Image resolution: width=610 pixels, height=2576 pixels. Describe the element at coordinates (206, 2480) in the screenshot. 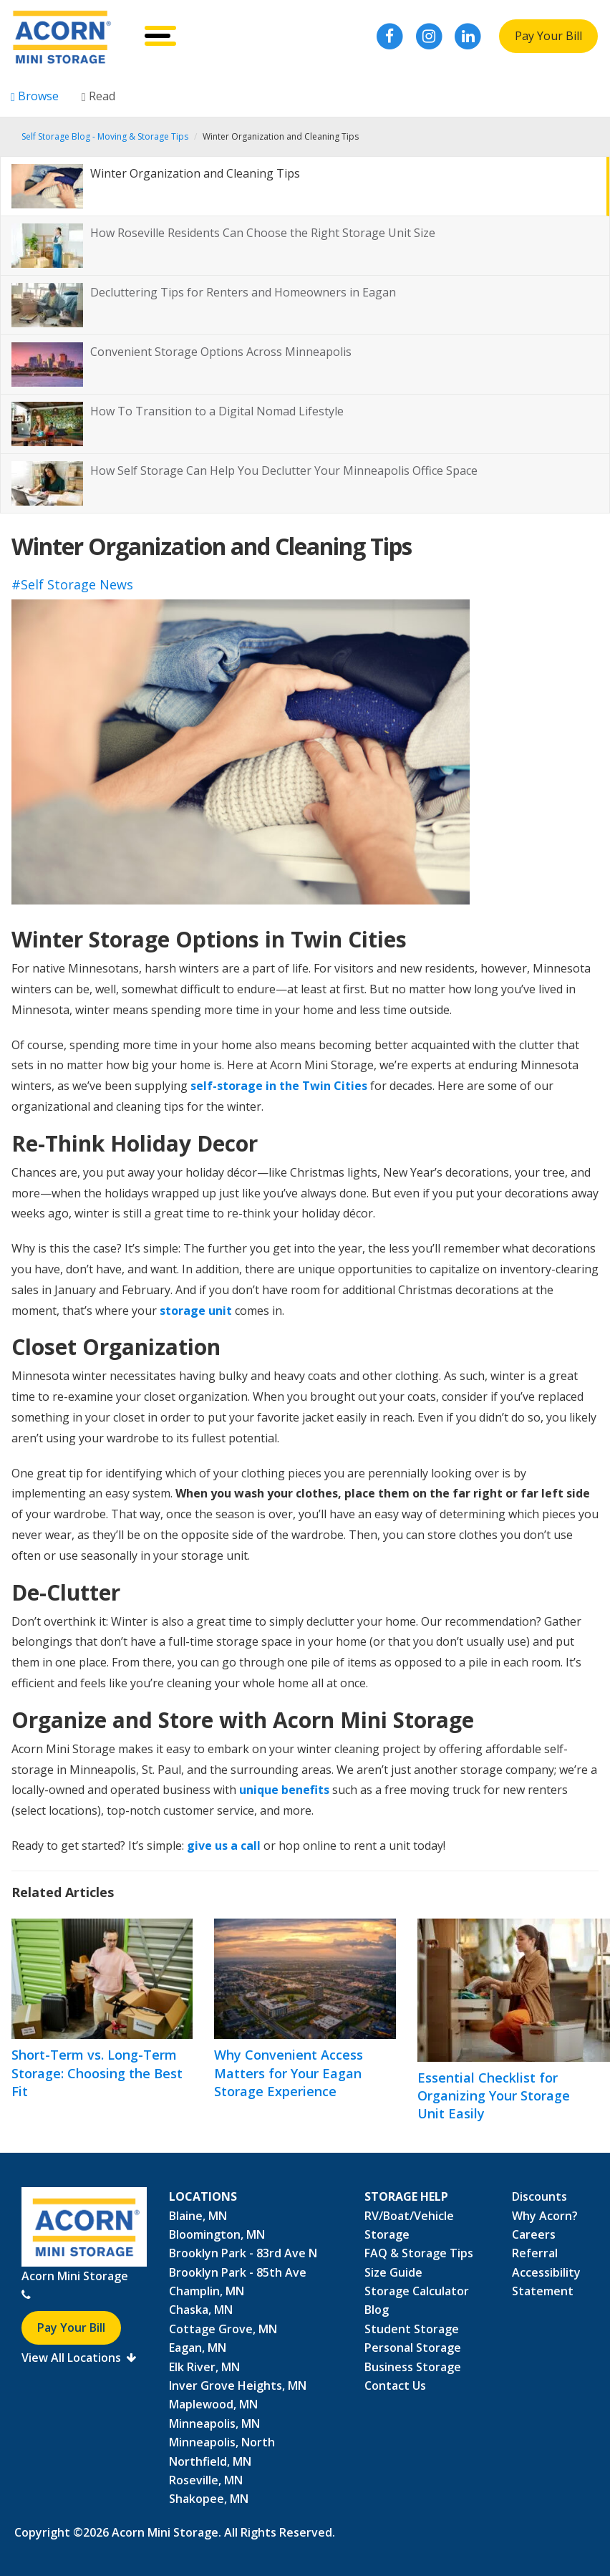

I see `Roseville, MN` at that location.